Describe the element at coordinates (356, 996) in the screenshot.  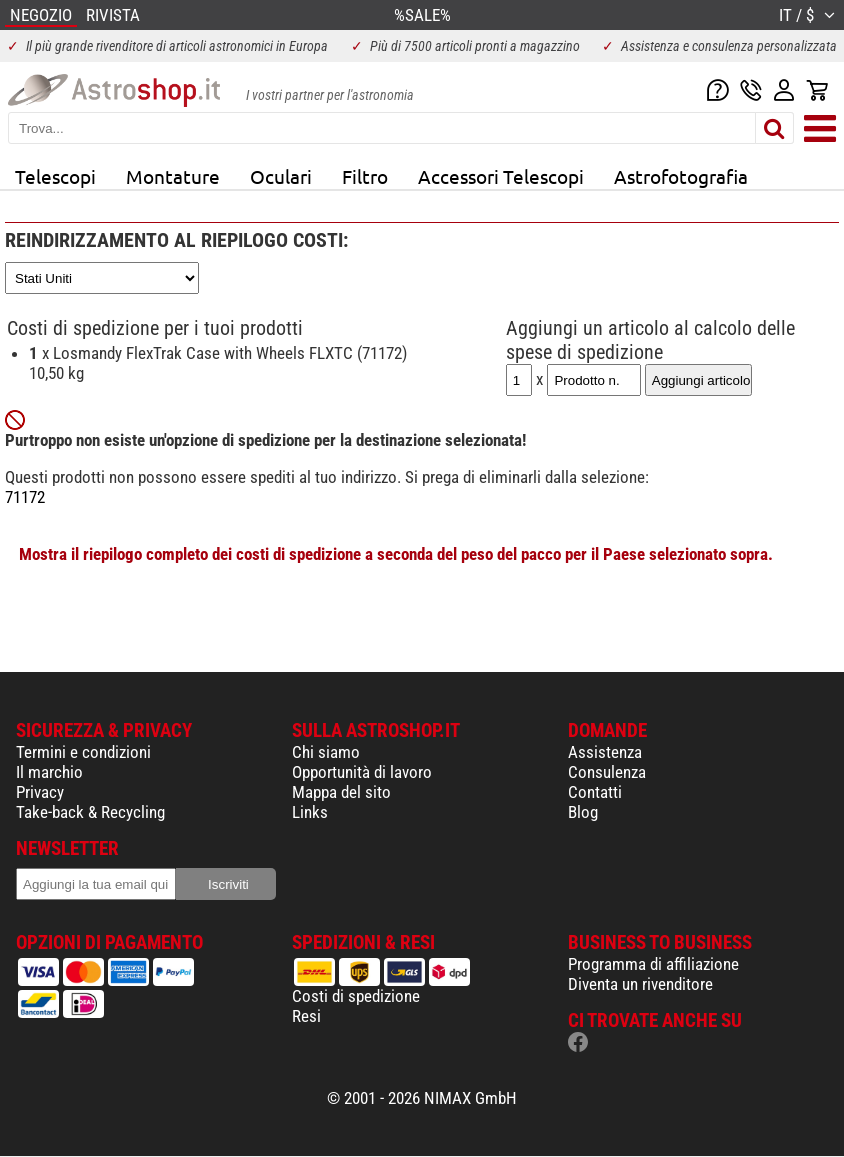
I see `Costi di spedizione` at that location.